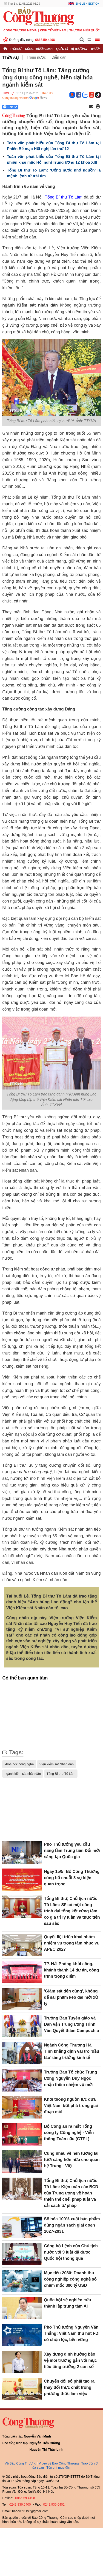  Describe the element at coordinates (71, 2024) in the screenshot. I see `Trưởng Ban Tuyên giáo và Dân vận Trung ương Trịnh Văn Quyết thăm Campuchia` at that location.